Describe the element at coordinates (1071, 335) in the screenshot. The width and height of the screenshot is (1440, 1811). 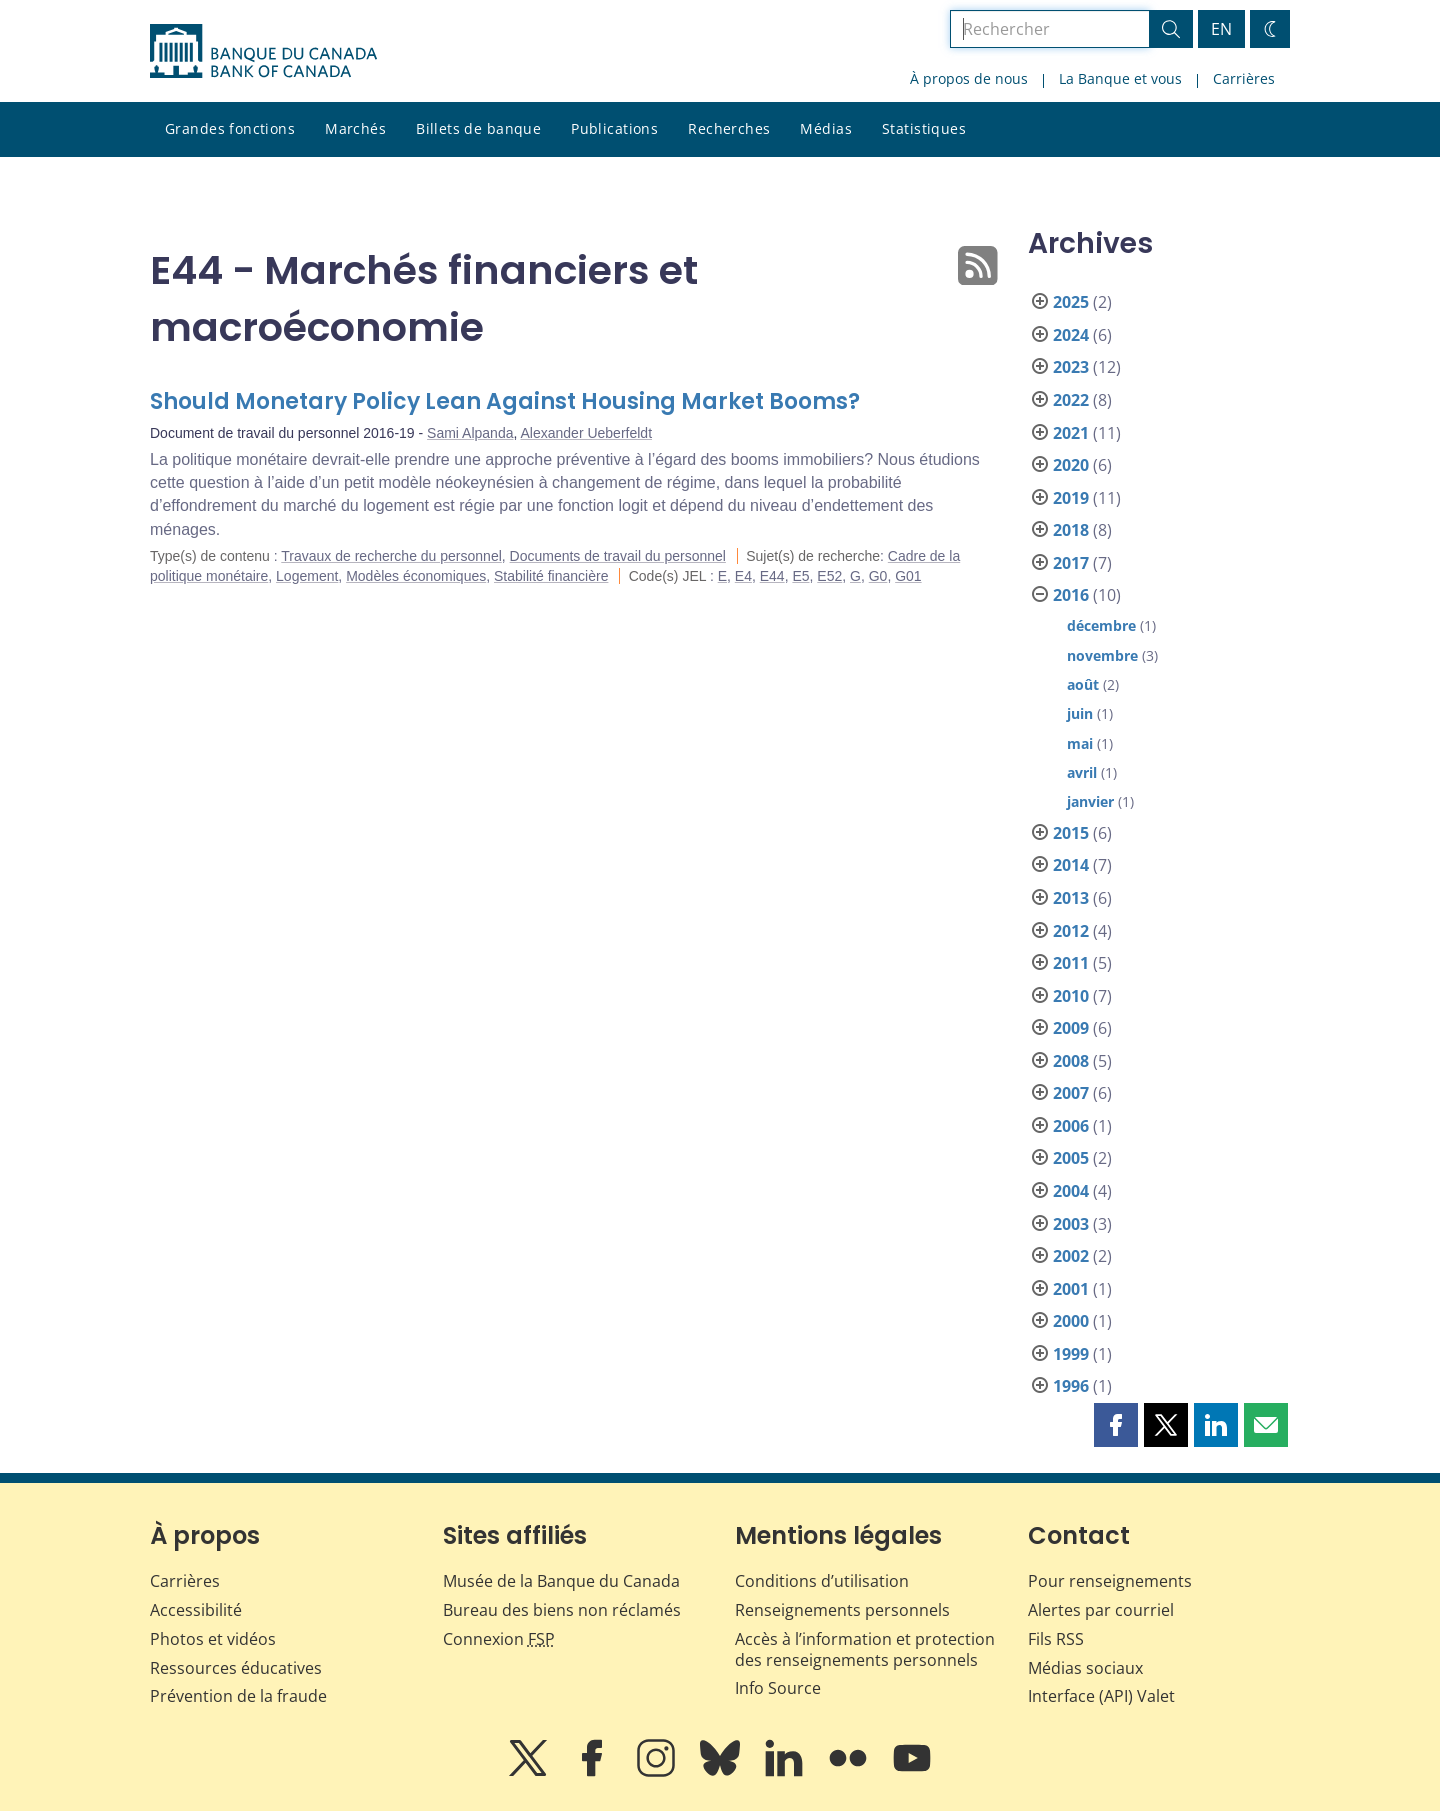
I see `2024` at that location.